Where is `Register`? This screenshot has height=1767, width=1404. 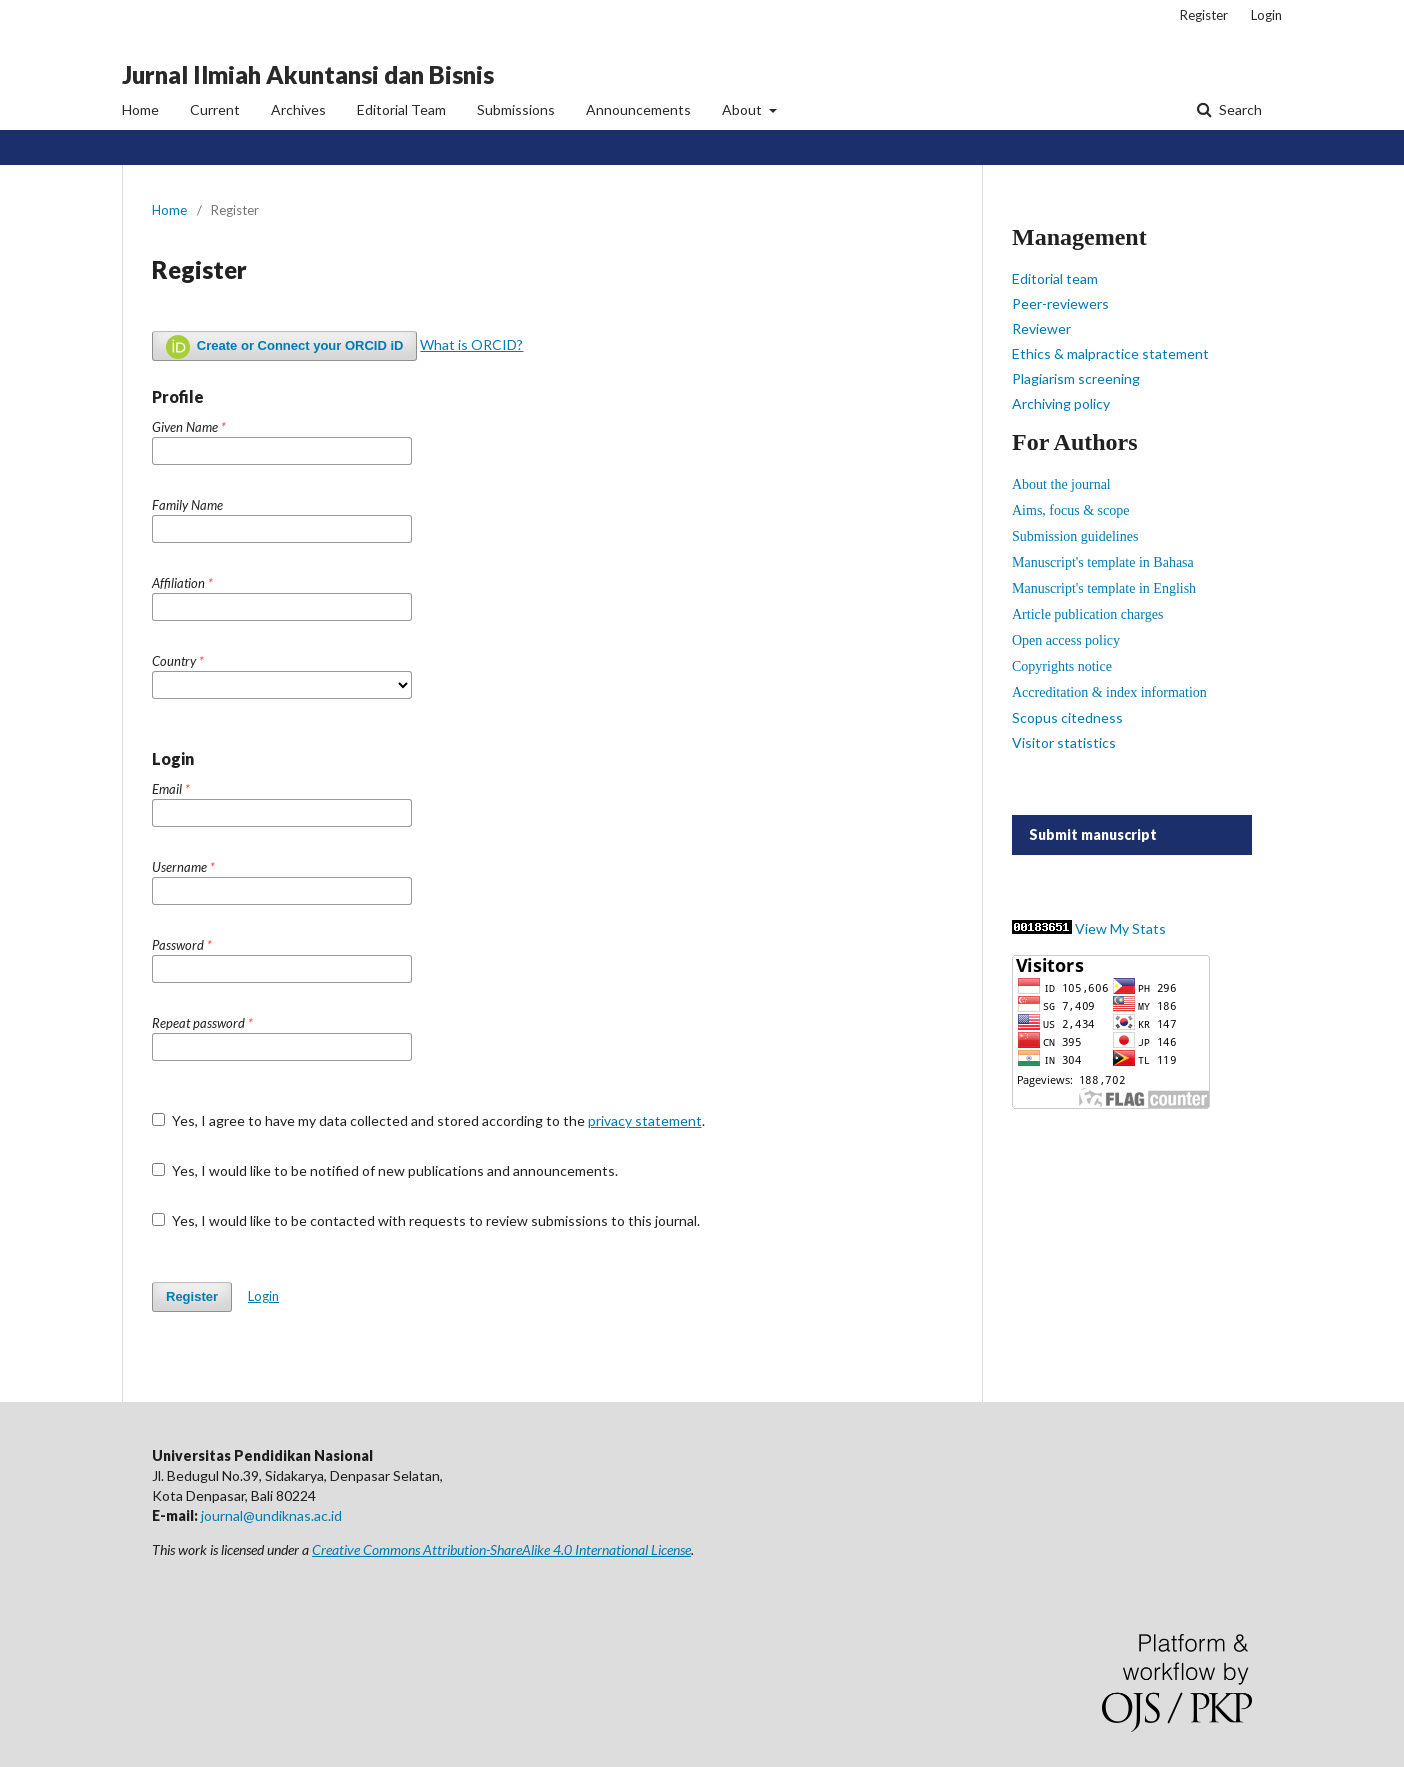
Register is located at coordinates (1204, 15).